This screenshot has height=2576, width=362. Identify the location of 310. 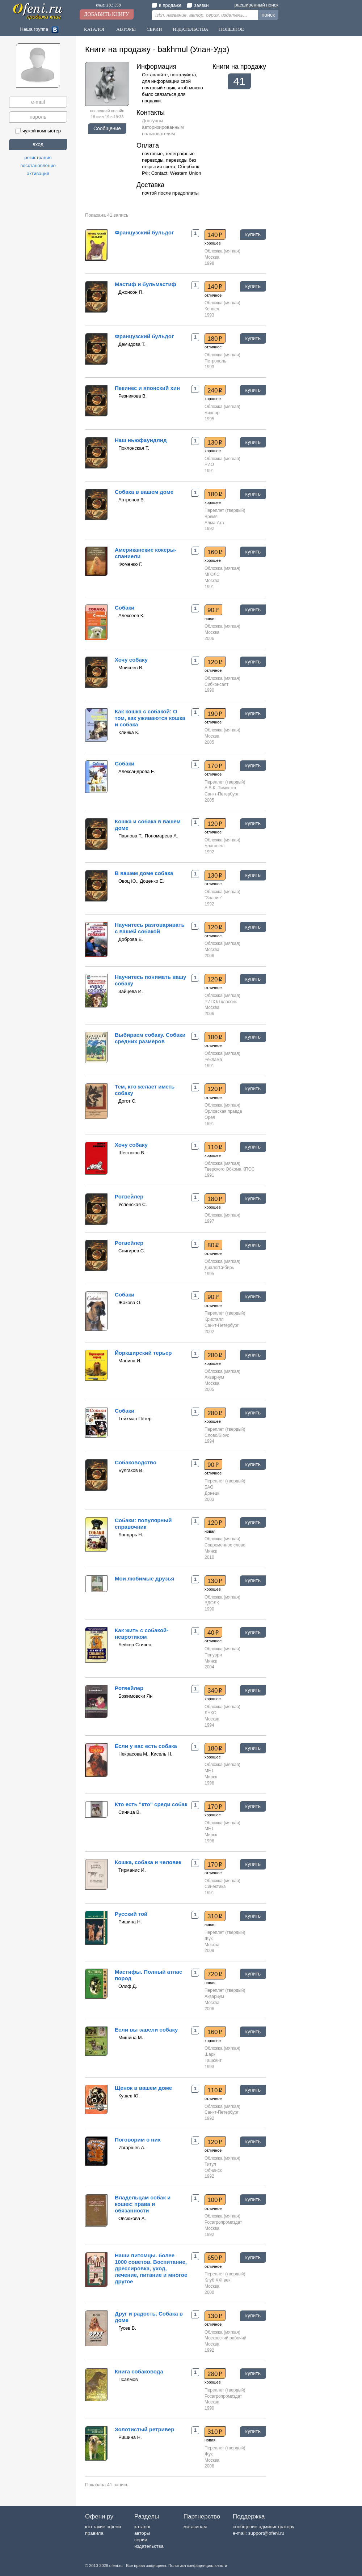
(214, 1916).